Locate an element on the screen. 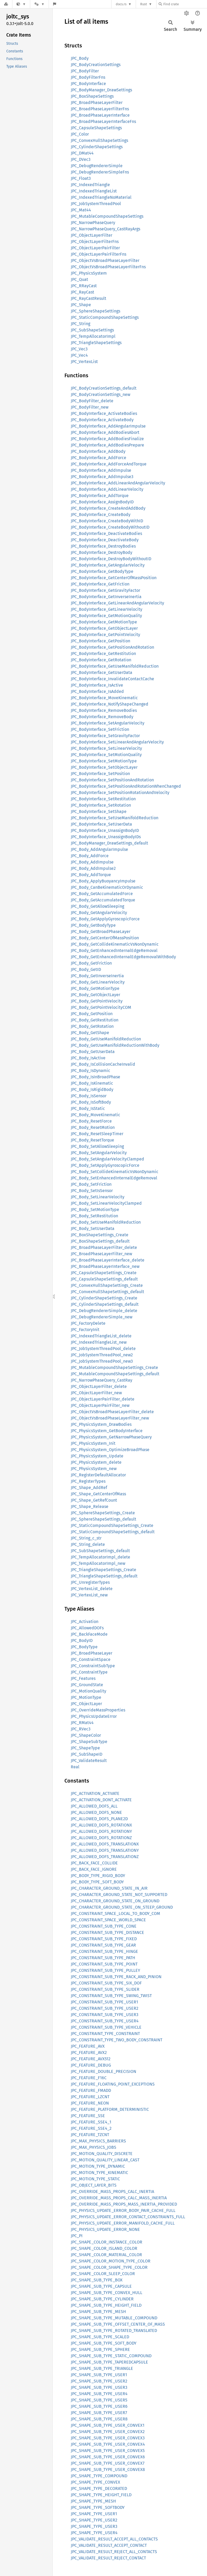 This screenshot has width=207, height=2576. JPC_SHAPE_SUB_TYPE_SCALED is located at coordinates (100, 2336).